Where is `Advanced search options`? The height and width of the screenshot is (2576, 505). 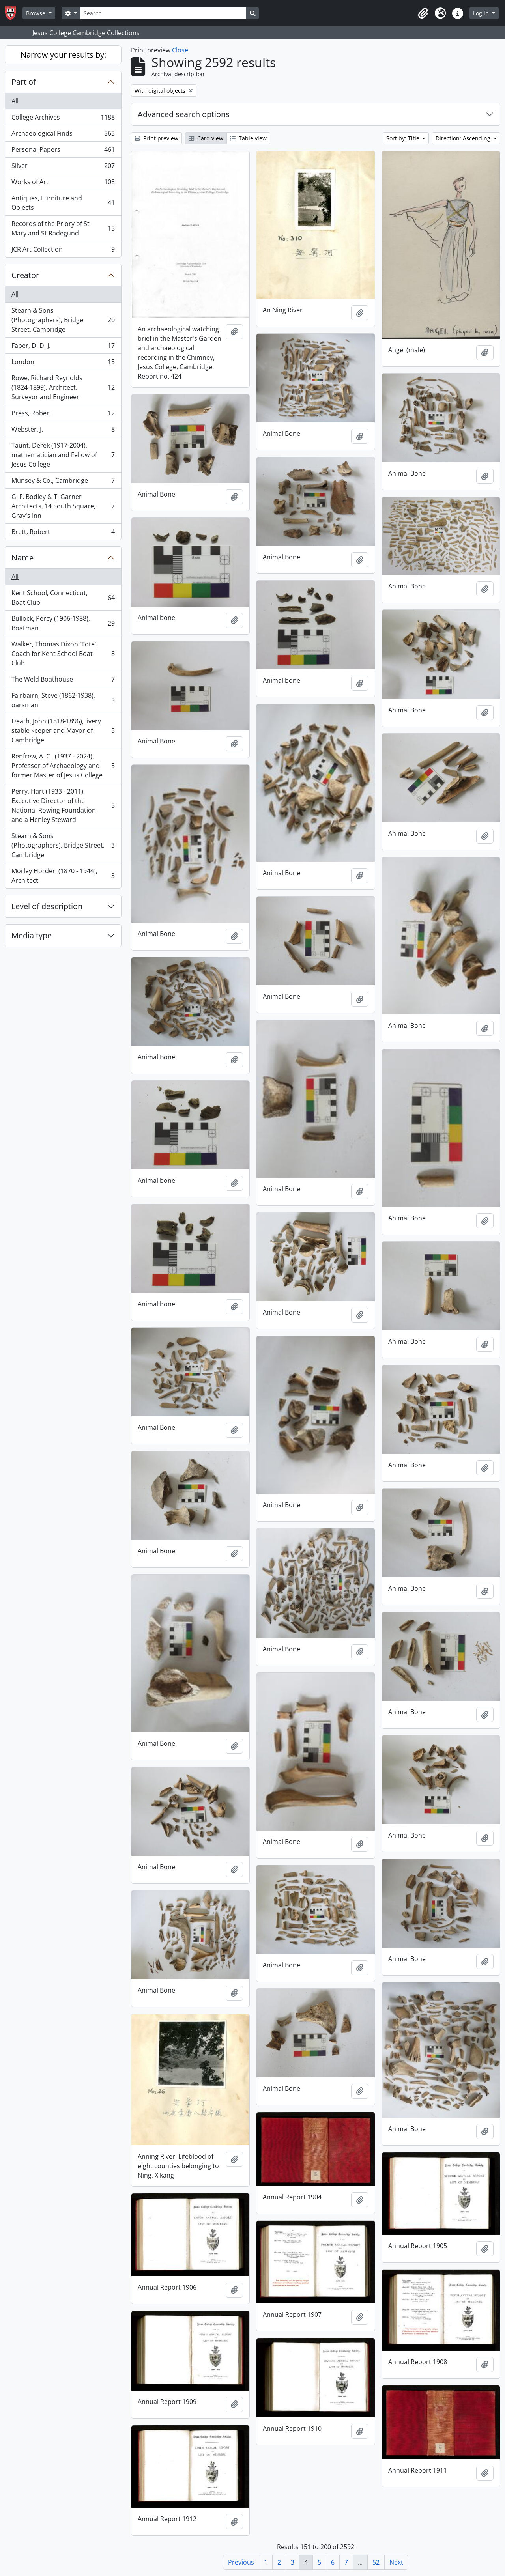
Advanced search options is located at coordinates (184, 114).